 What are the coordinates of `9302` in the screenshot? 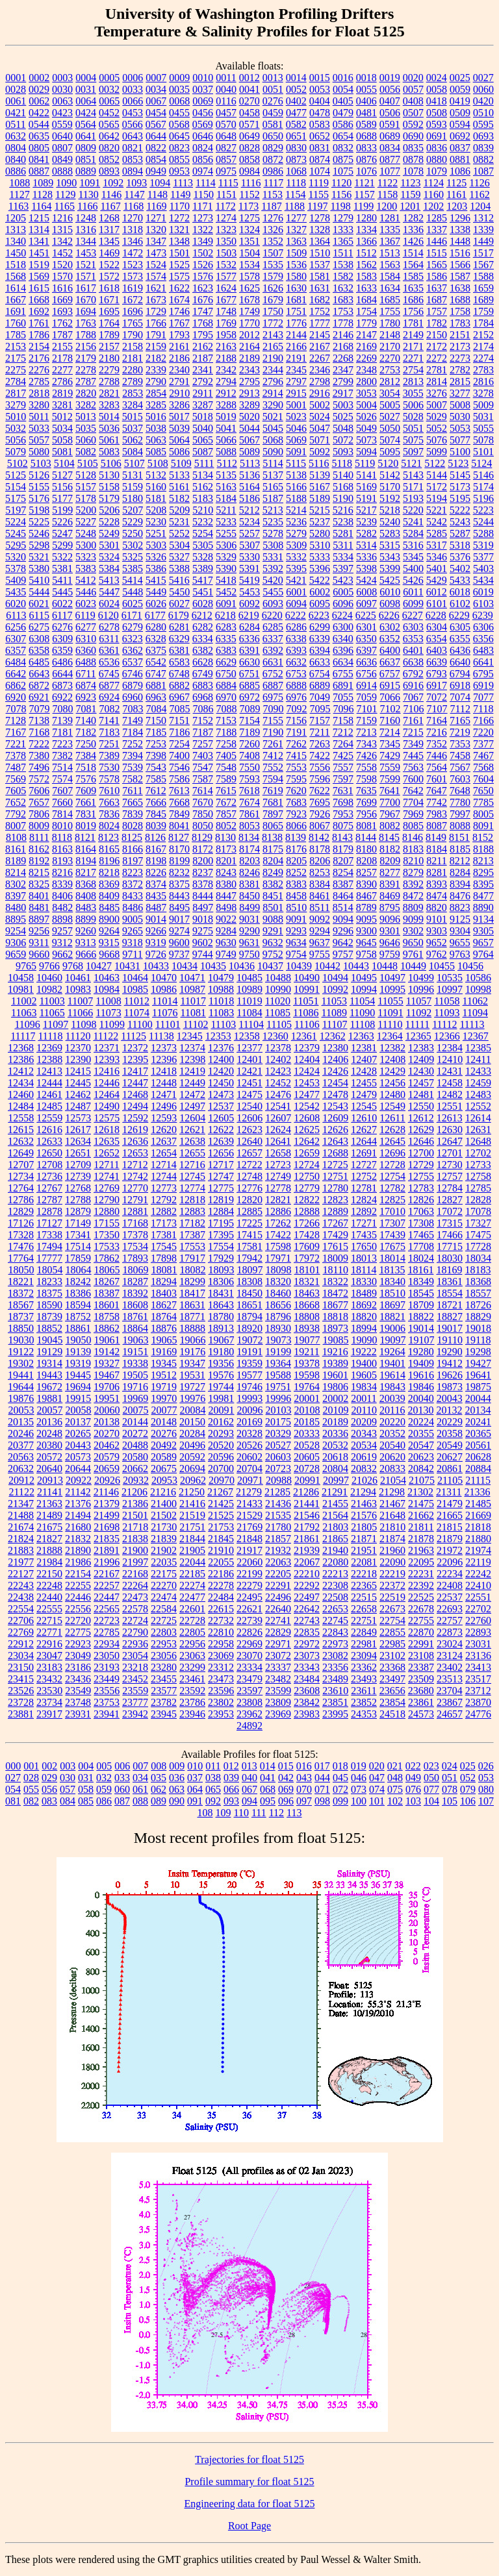 It's located at (413, 930).